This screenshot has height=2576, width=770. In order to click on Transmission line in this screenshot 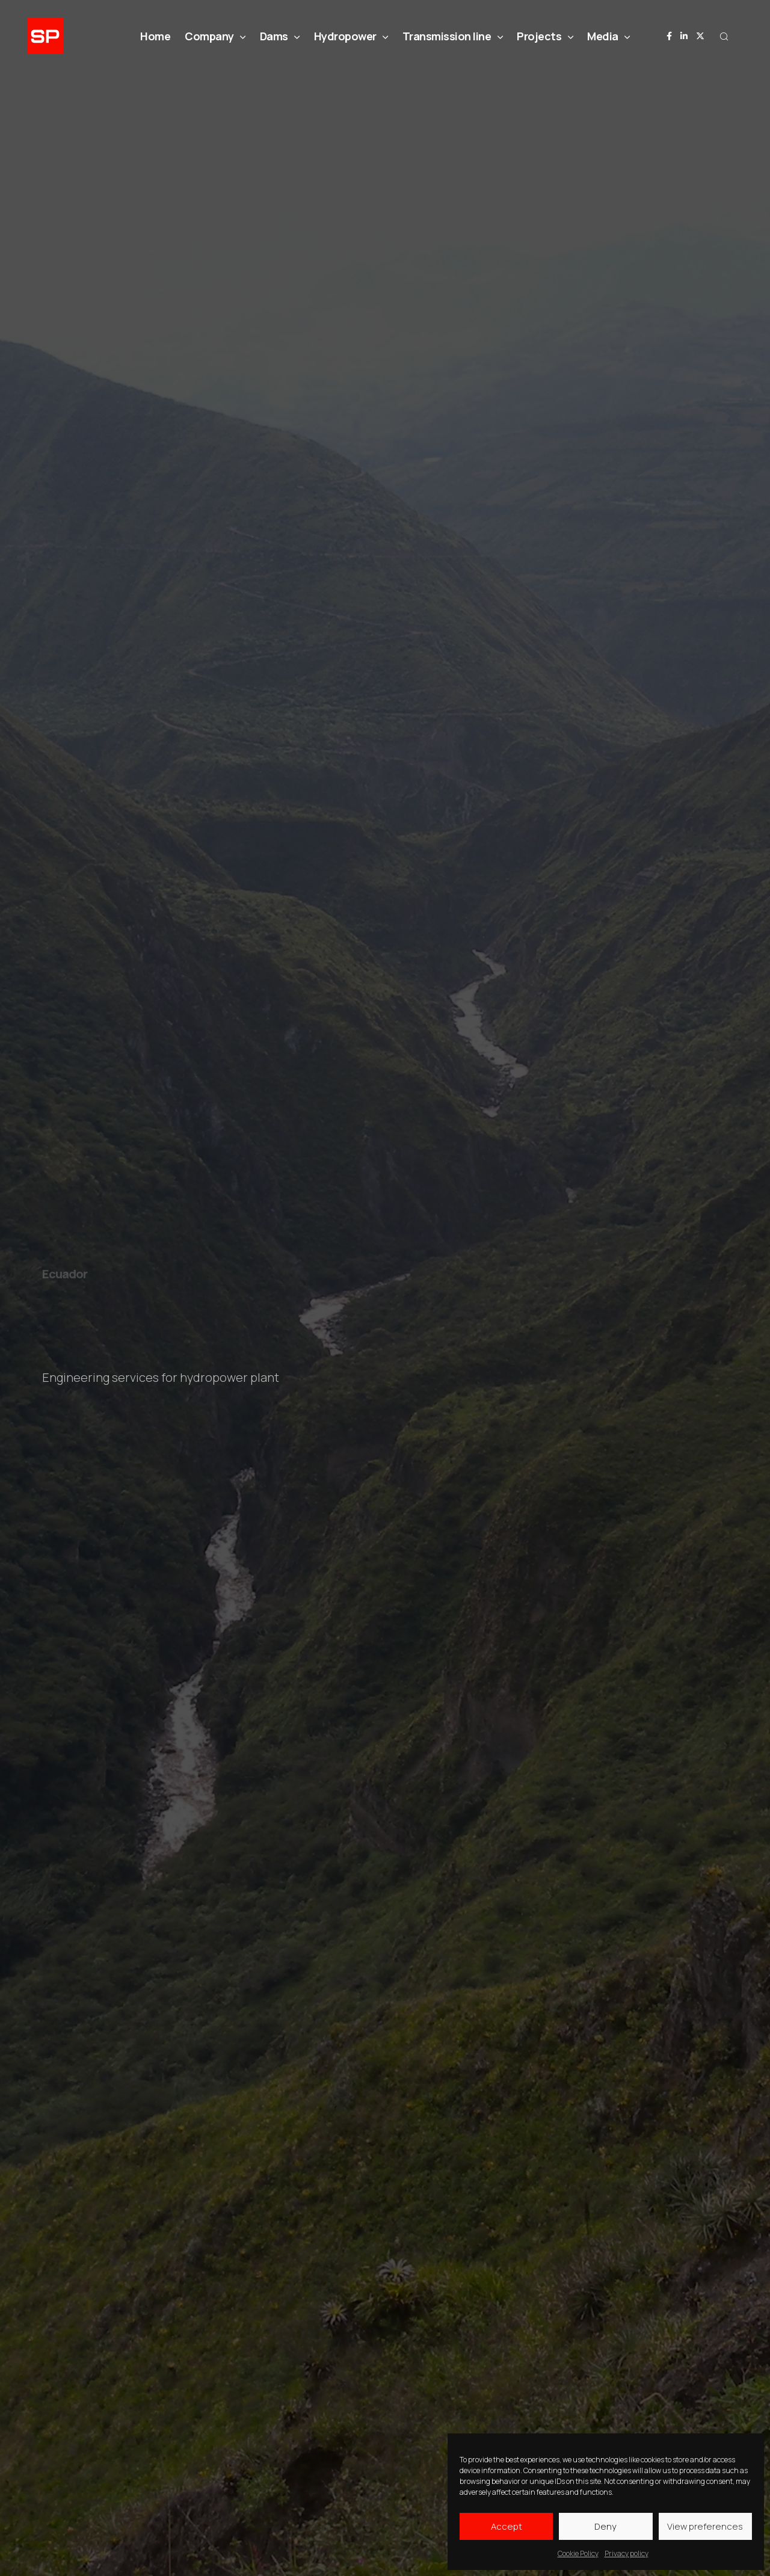, I will do `click(452, 36)`.